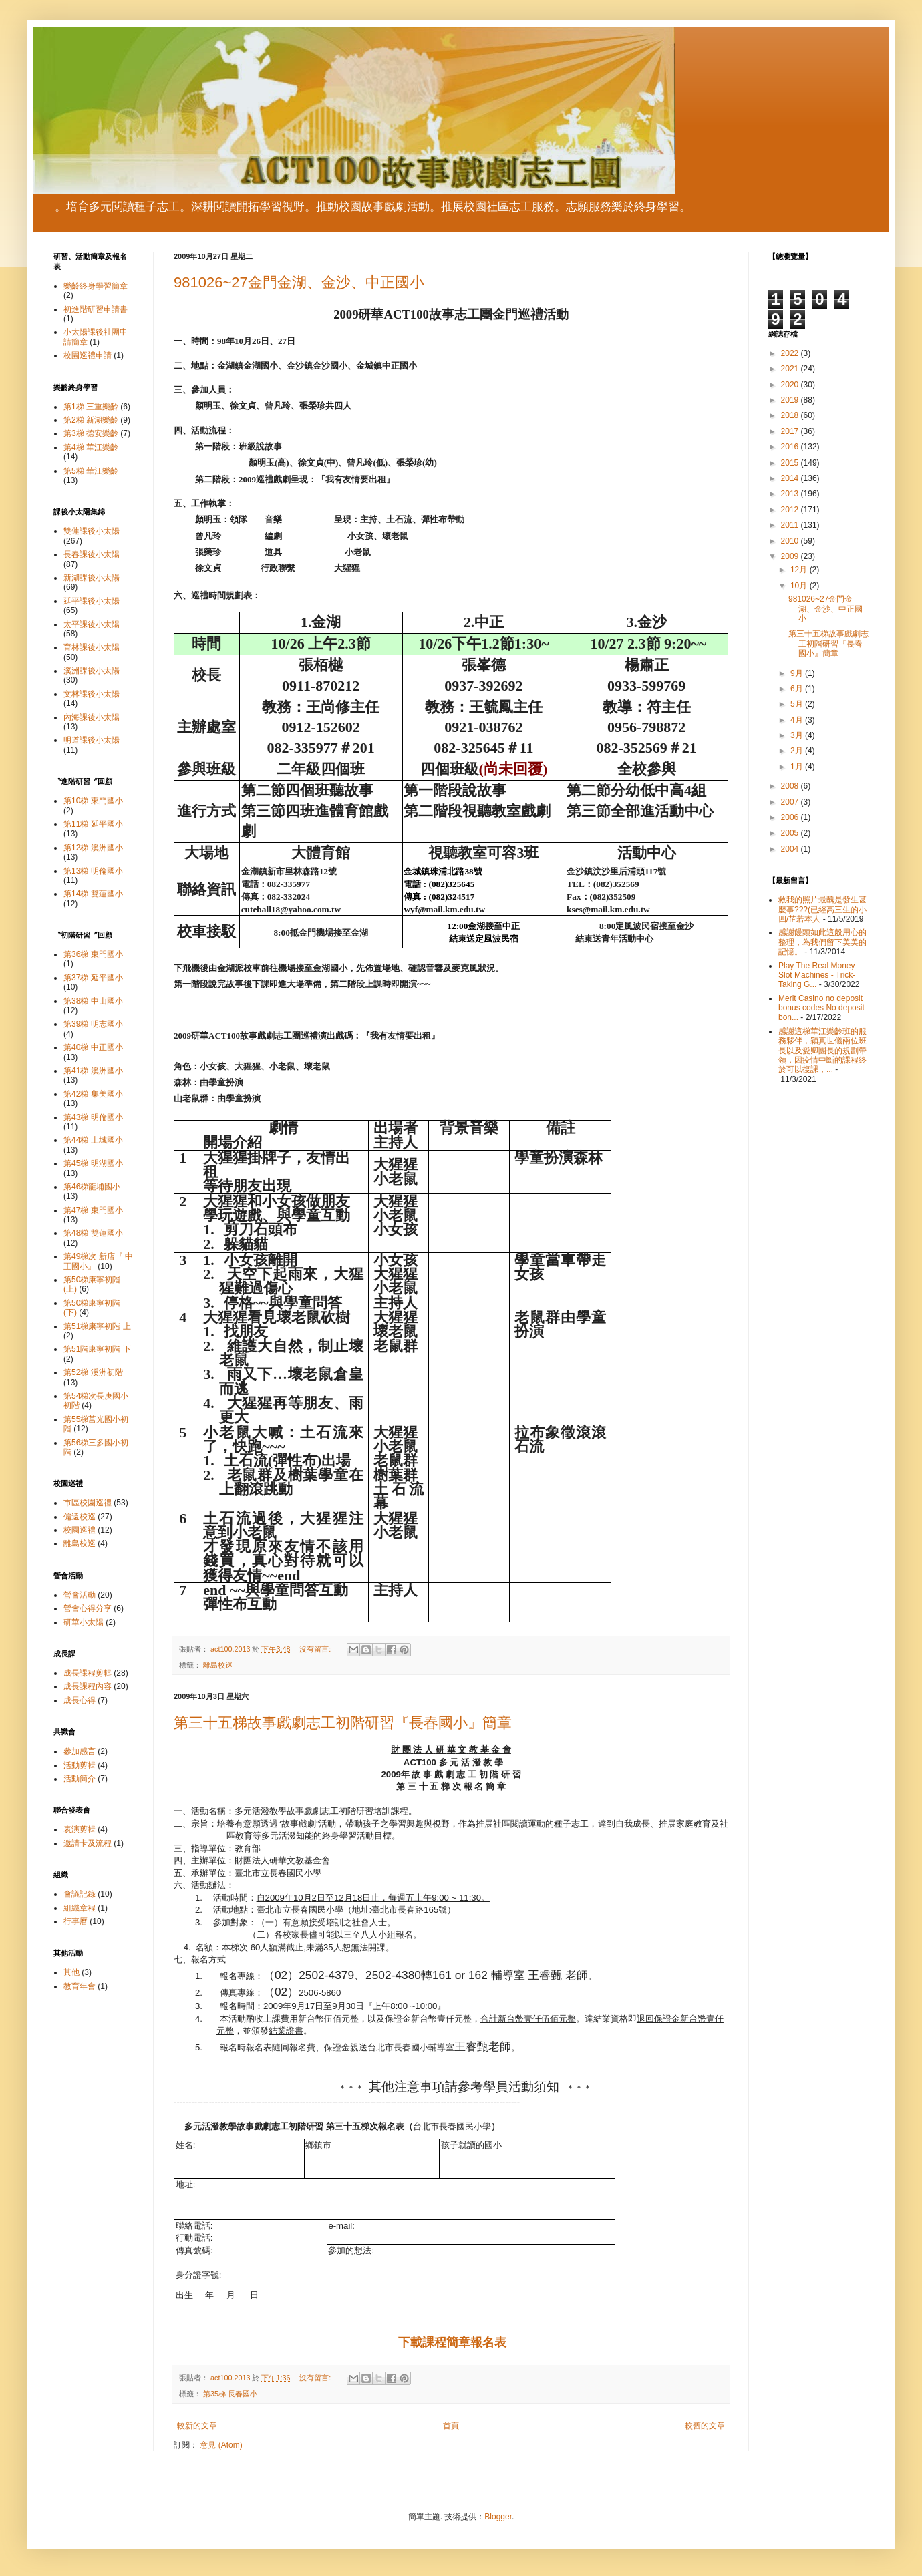 Image resolution: width=922 pixels, height=2576 pixels. What do you see at coordinates (91, 601) in the screenshot?
I see `延平課後小太陽` at bounding box center [91, 601].